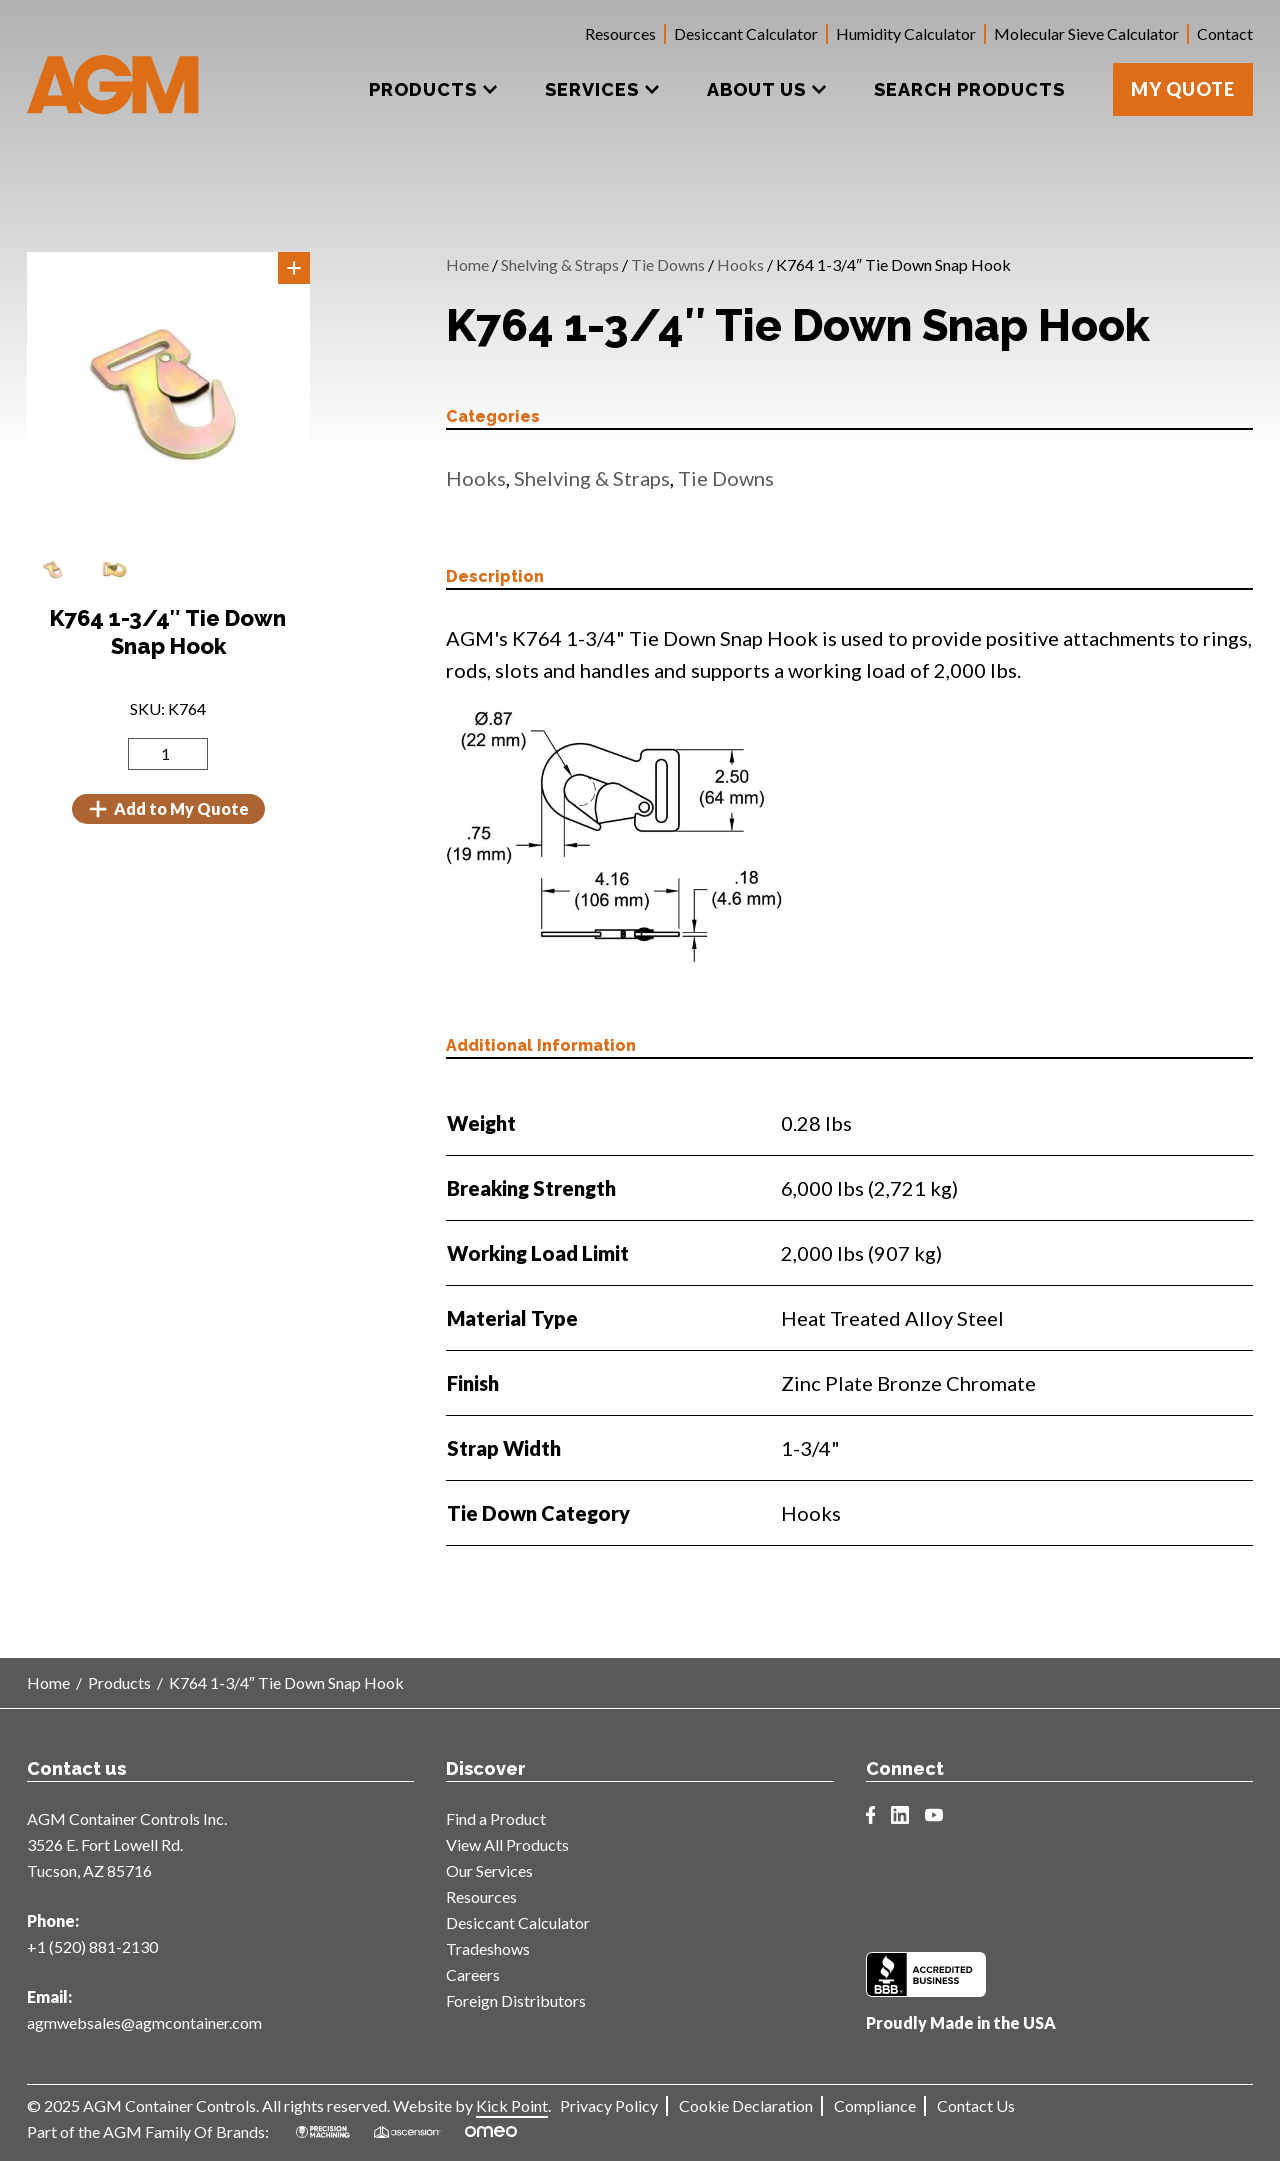 The image size is (1280, 2161). I want to click on Products, so click(119, 1682).